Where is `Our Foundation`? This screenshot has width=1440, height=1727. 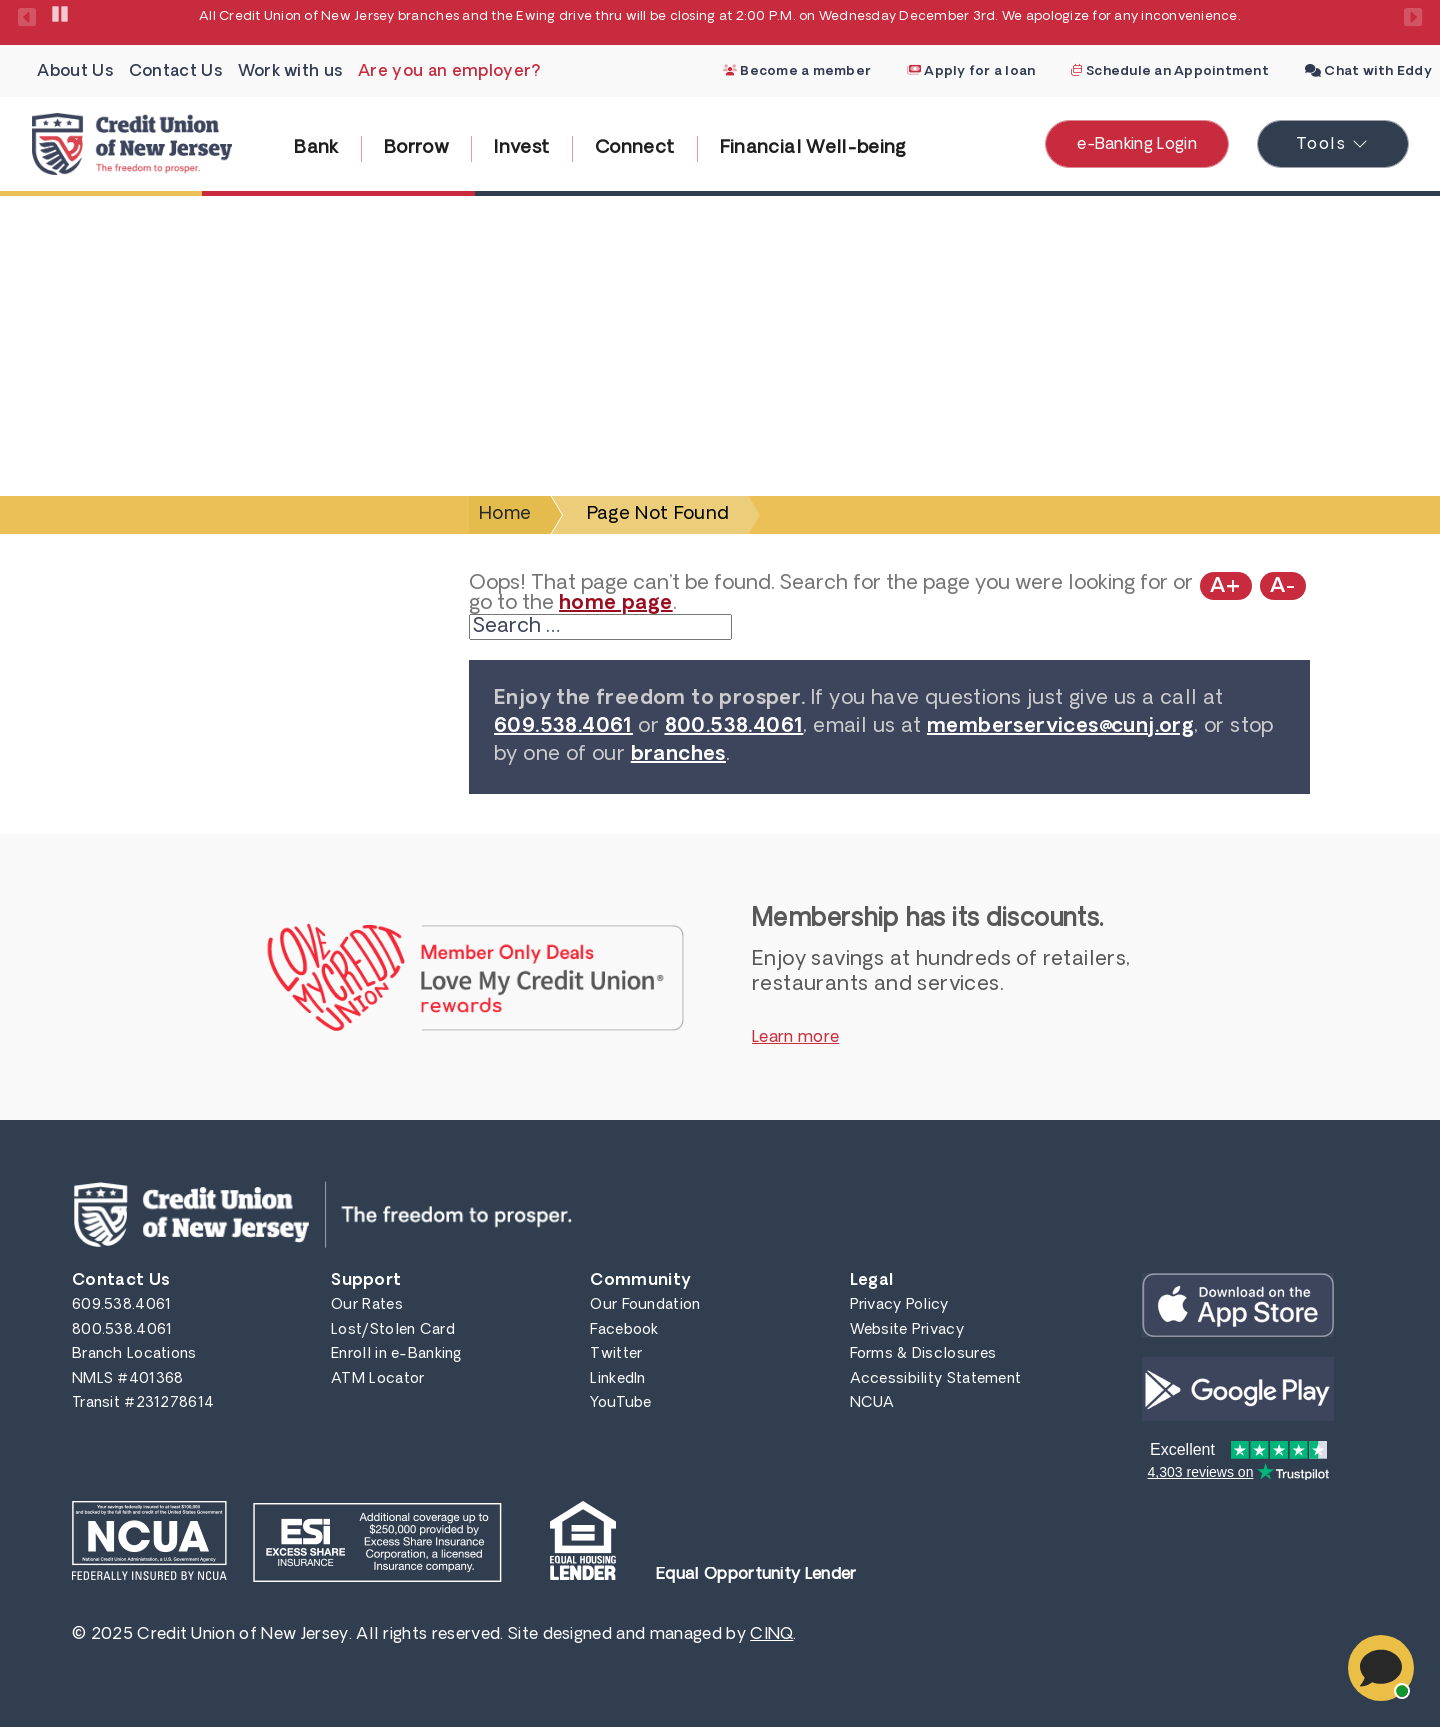 Our Foundation is located at coordinates (645, 1305).